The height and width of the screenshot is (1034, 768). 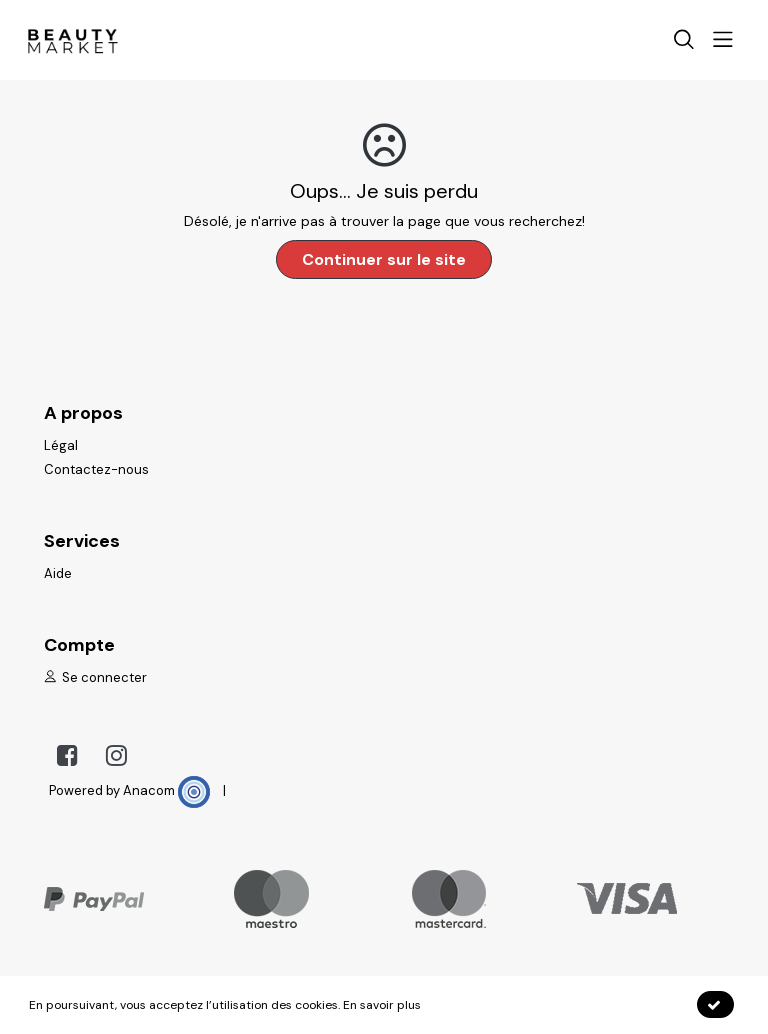 What do you see at coordinates (95, 677) in the screenshot?
I see `Se connecter` at bounding box center [95, 677].